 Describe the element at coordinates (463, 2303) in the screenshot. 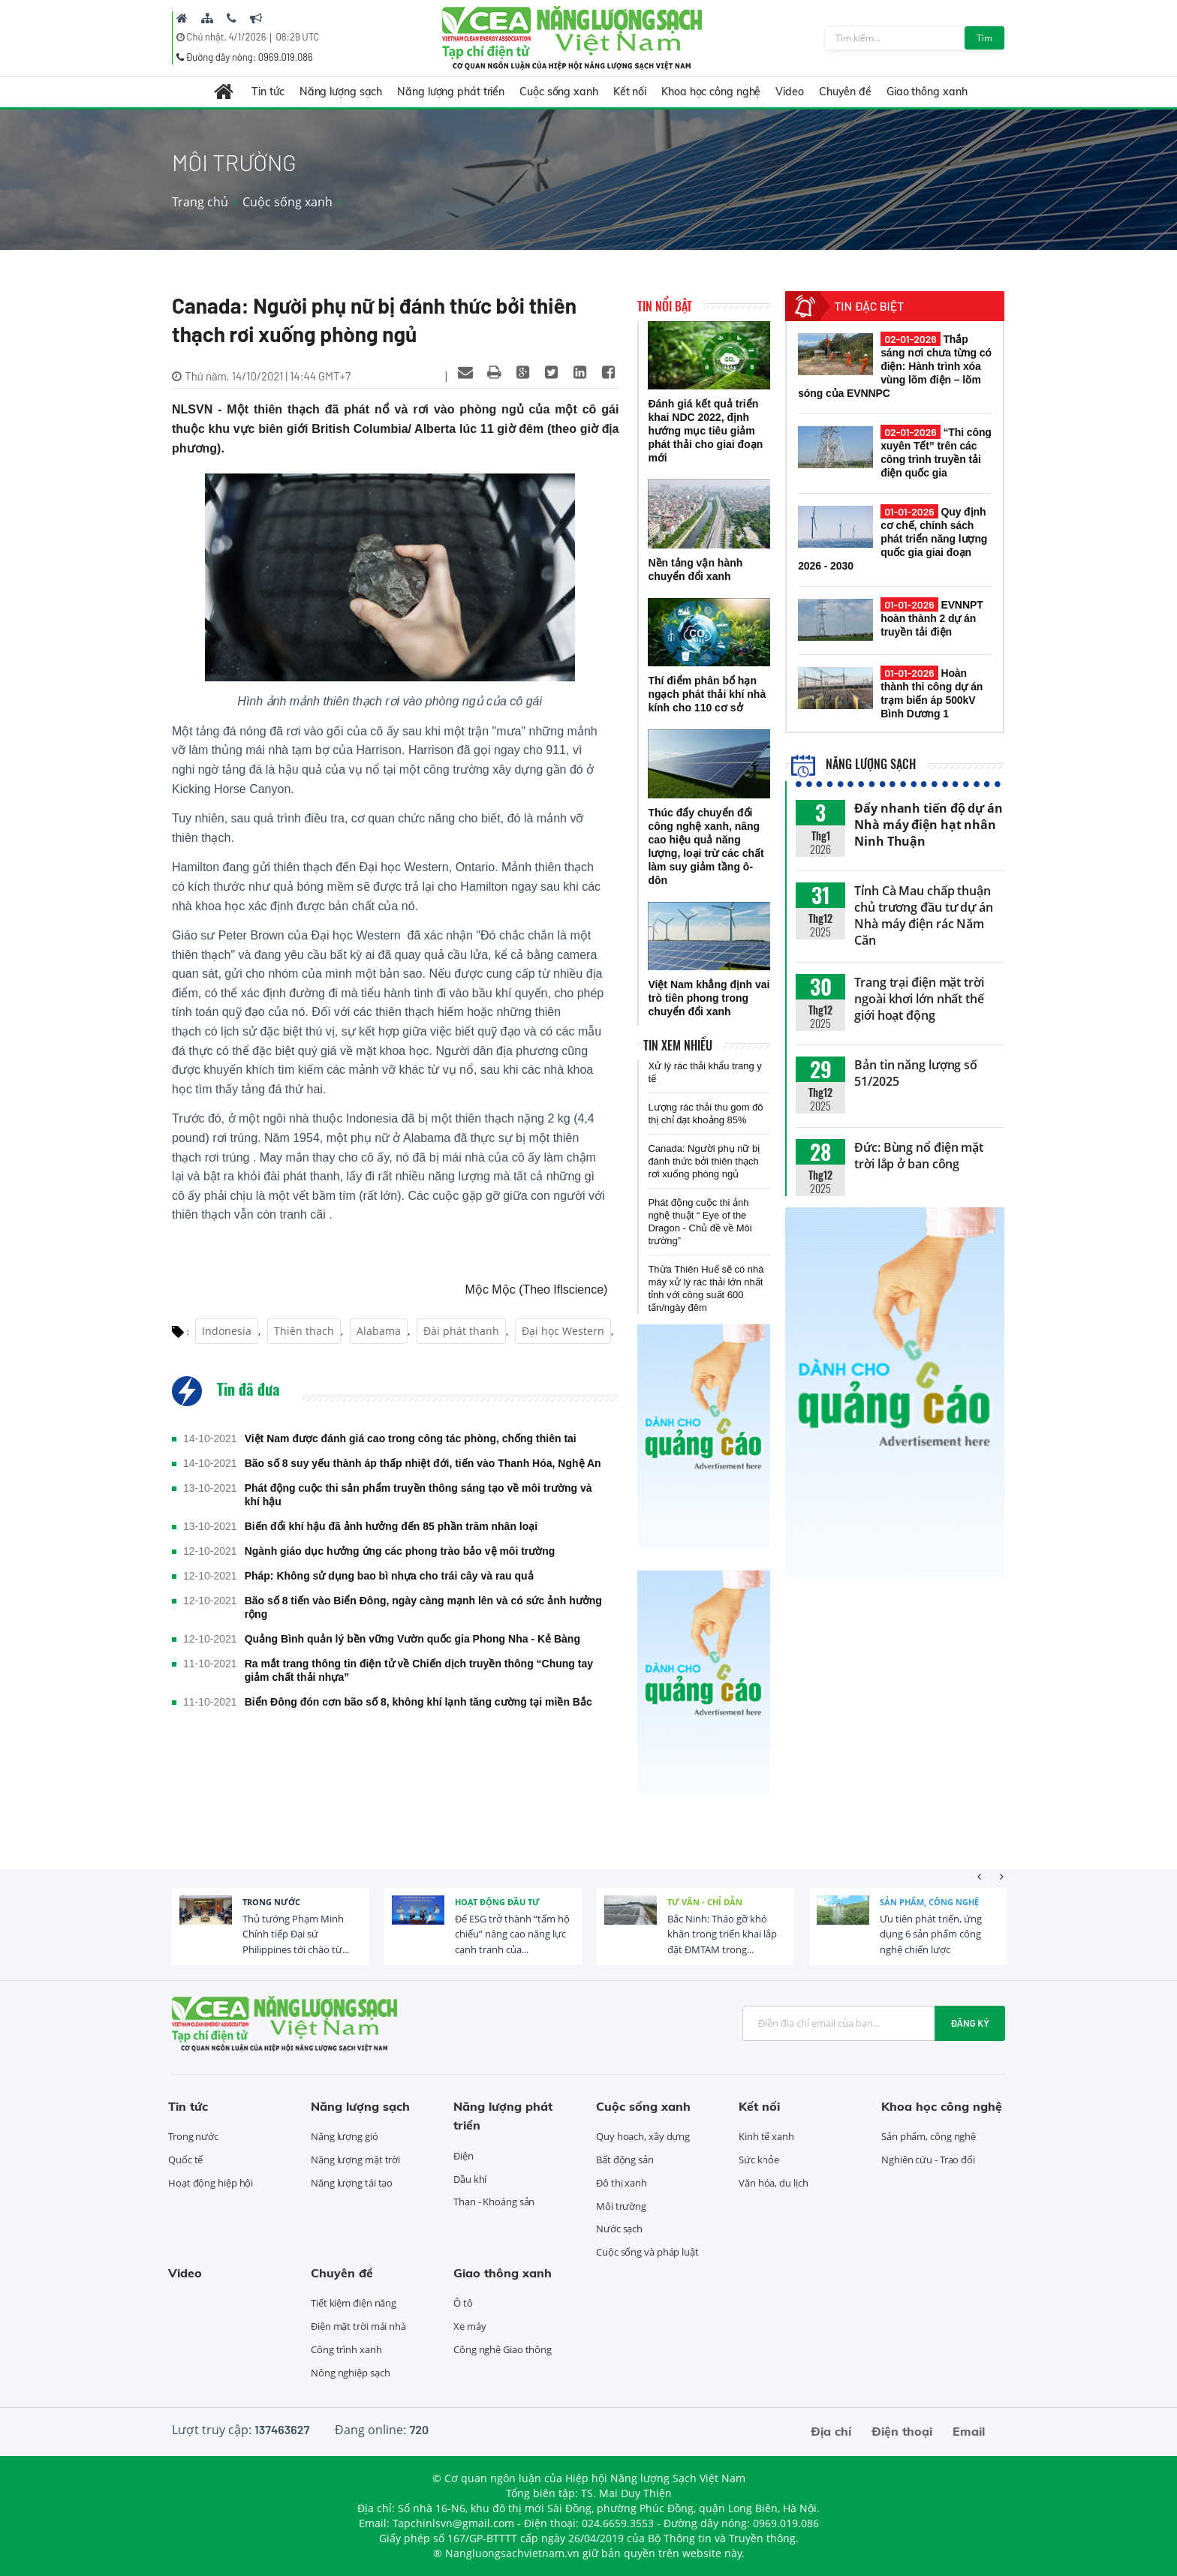

I see `Ô tô` at that location.